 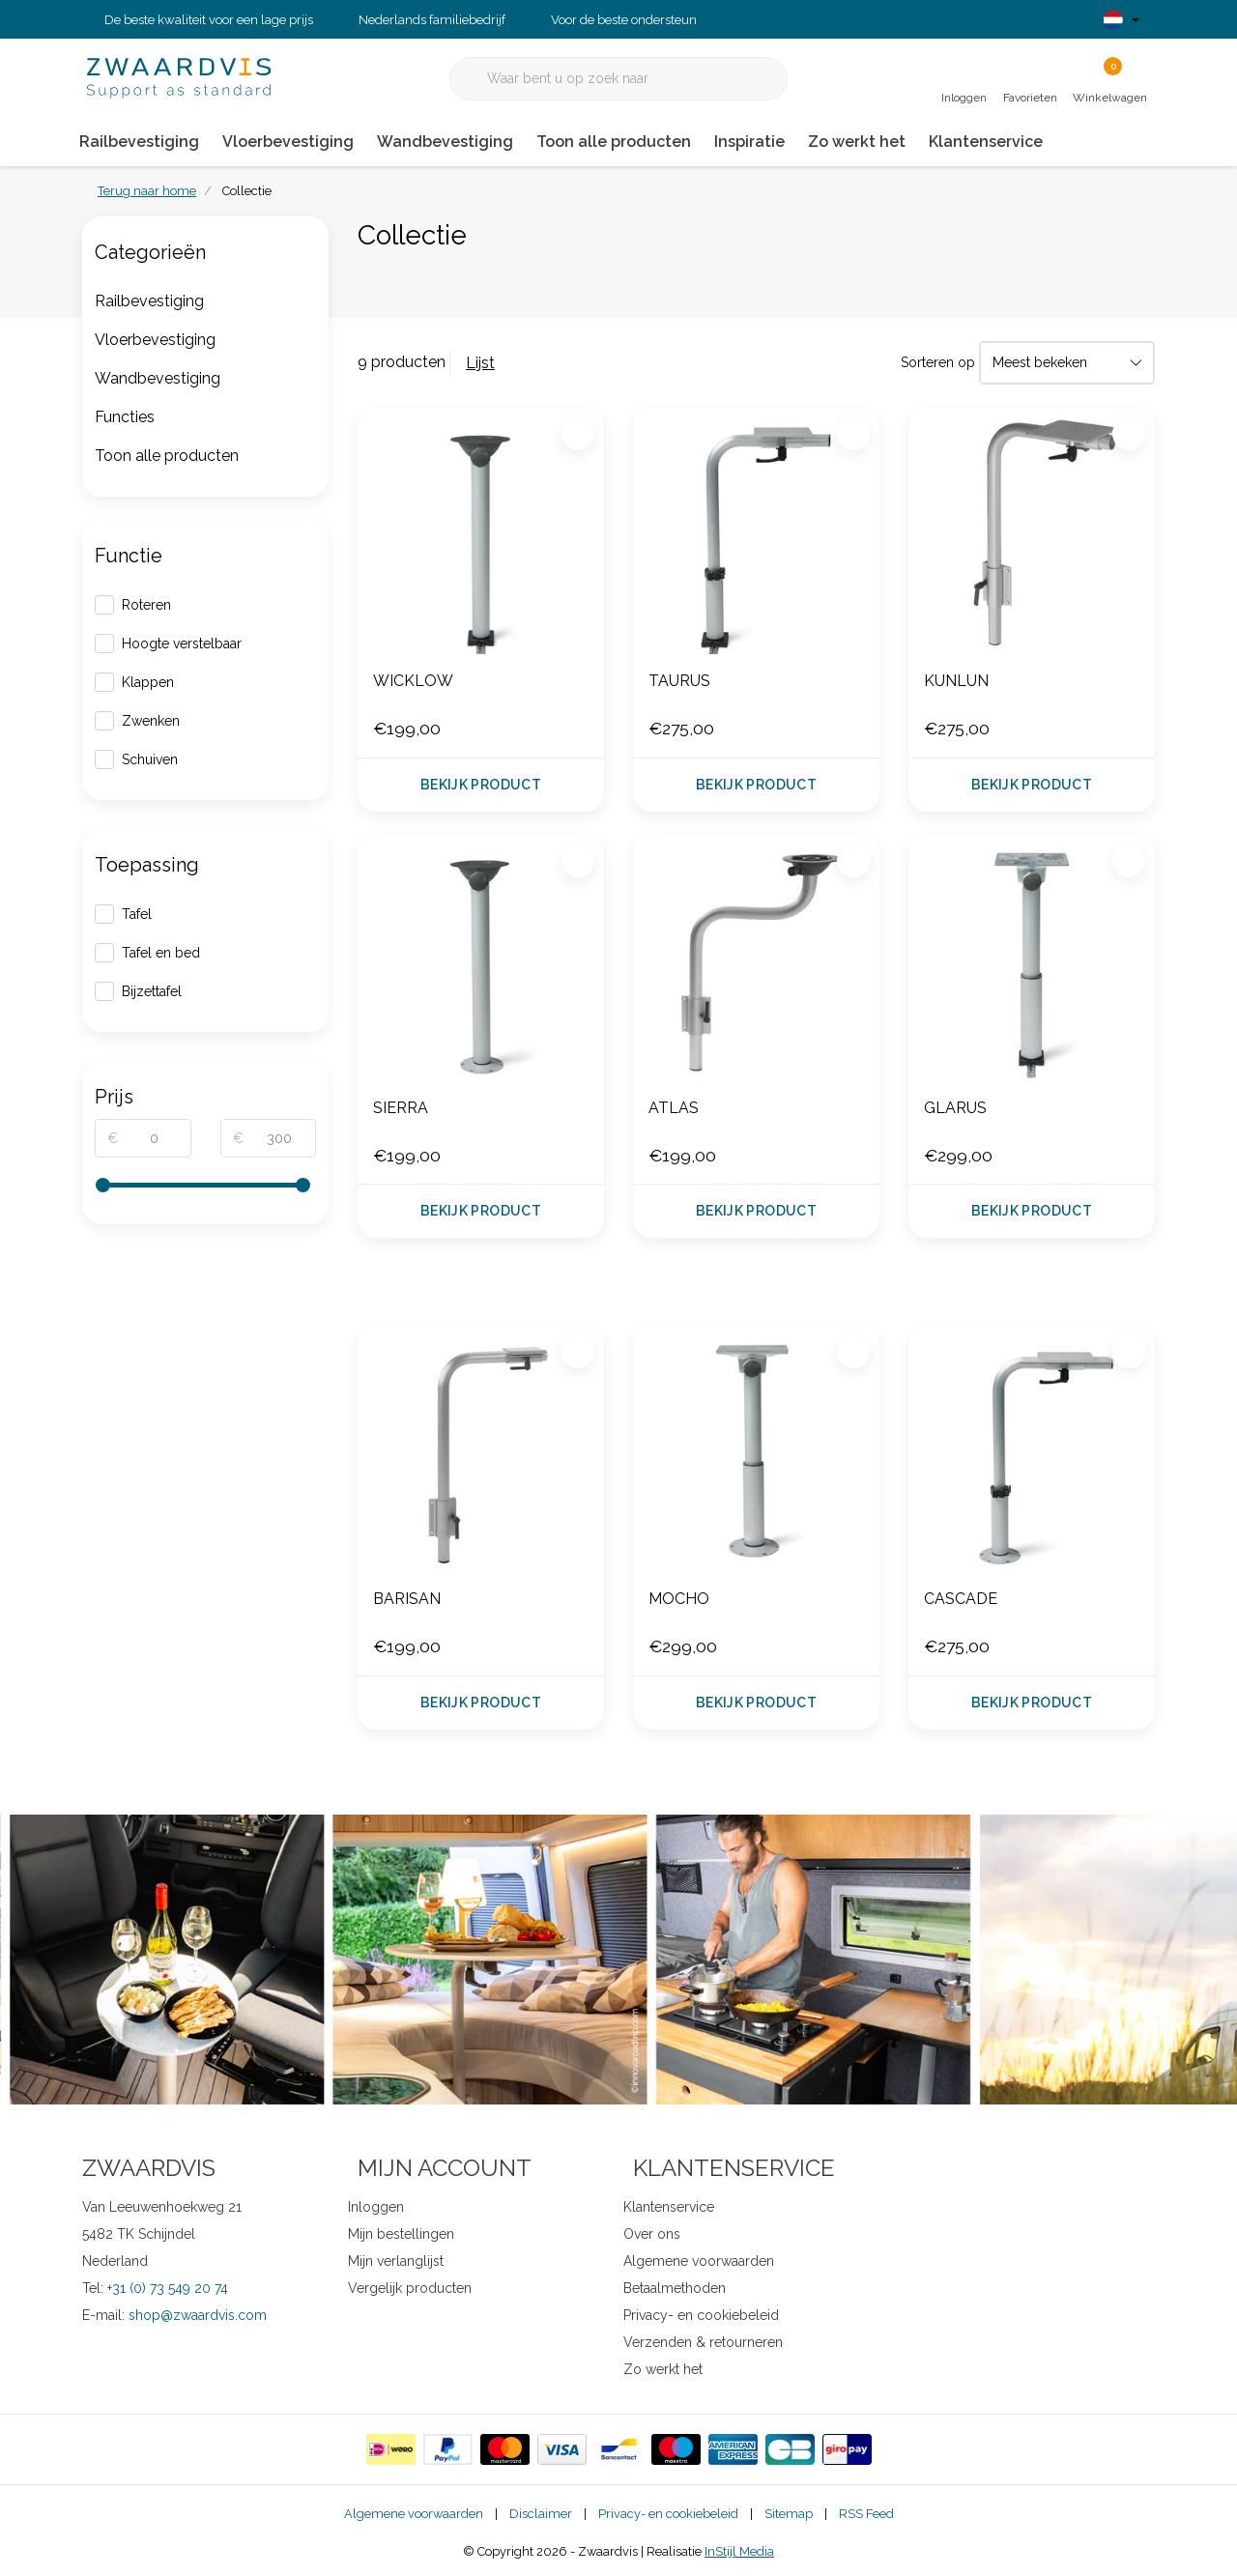 What do you see at coordinates (167, 2288) in the screenshot?
I see `+31 (0) 73 549 20 74` at bounding box center [167, 2288].